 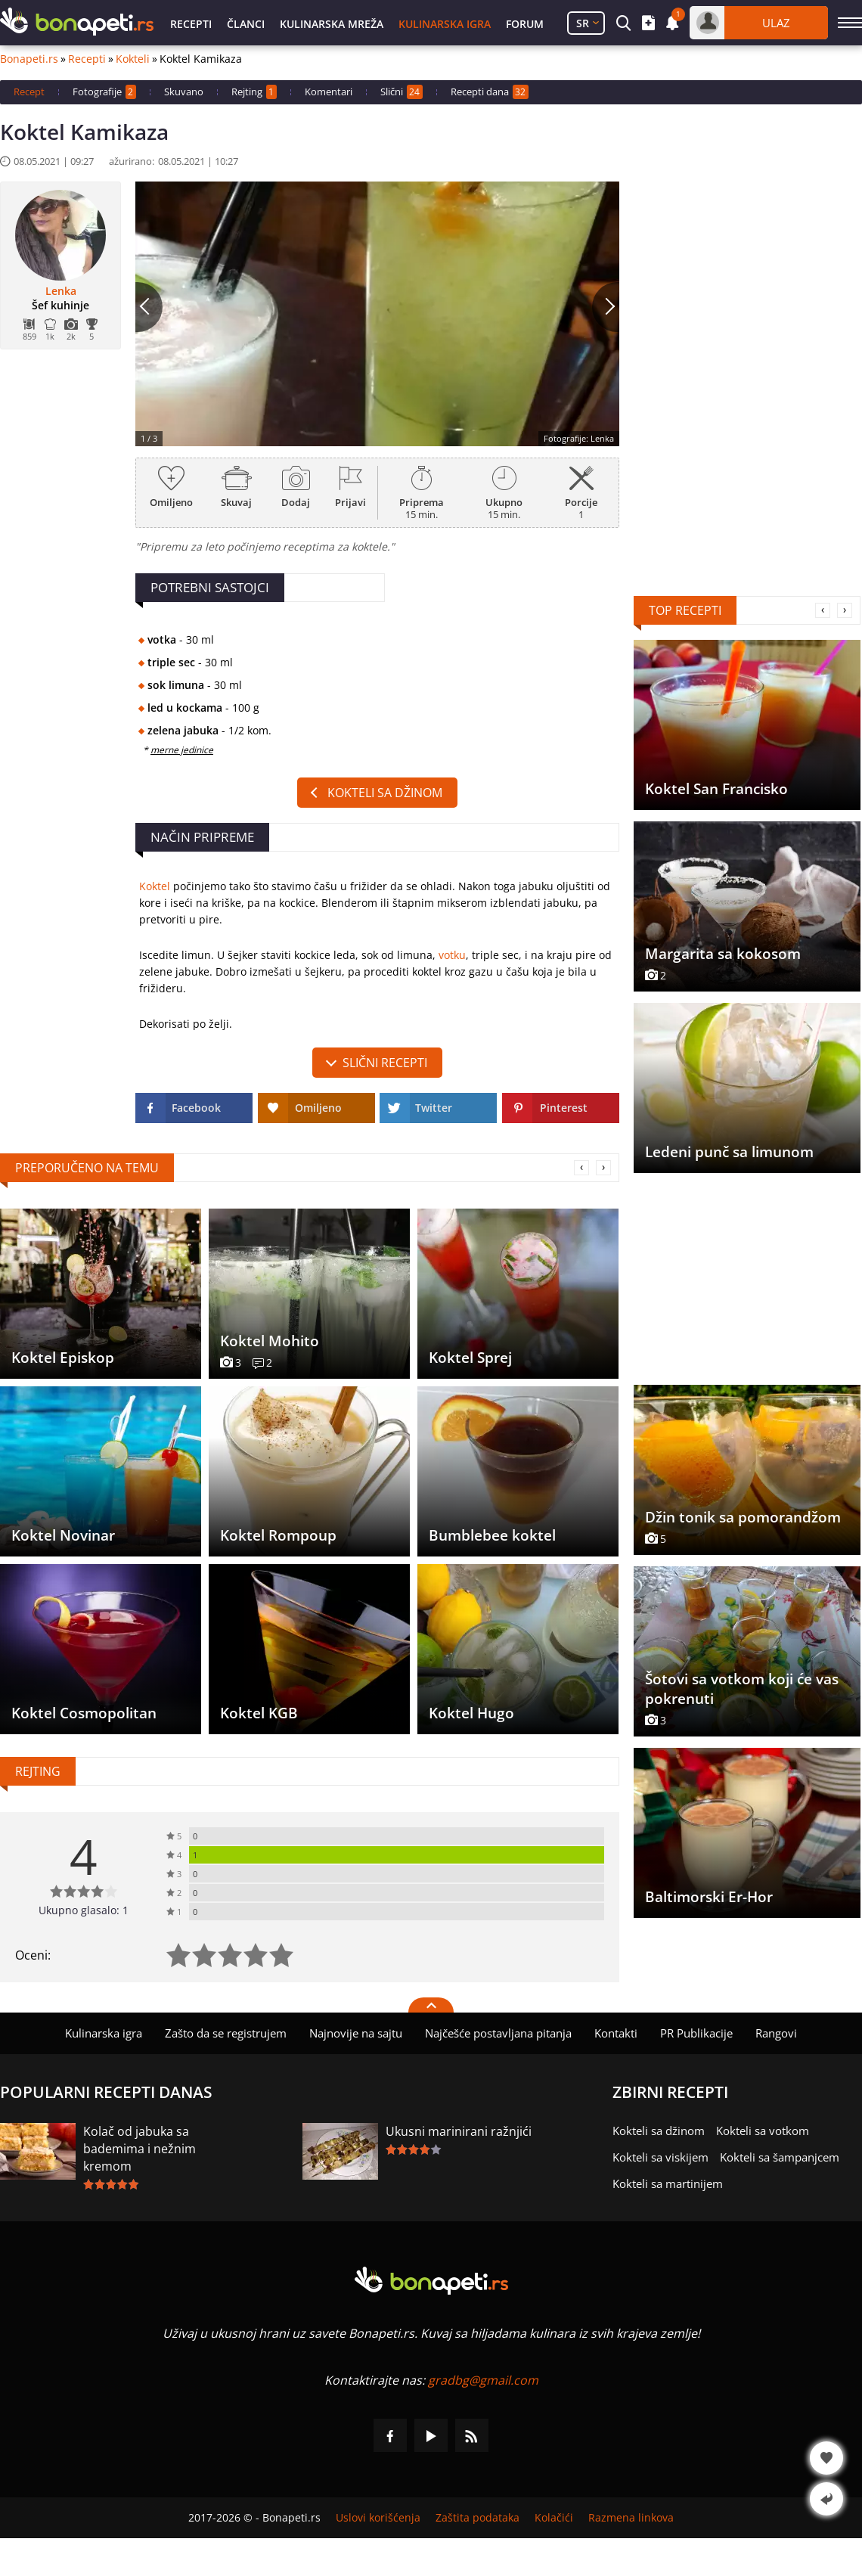 What do you see at coordinates (723, 954) in the screenshot?
I see `Margarita sa kokosom` at bounding box center [723, 954].